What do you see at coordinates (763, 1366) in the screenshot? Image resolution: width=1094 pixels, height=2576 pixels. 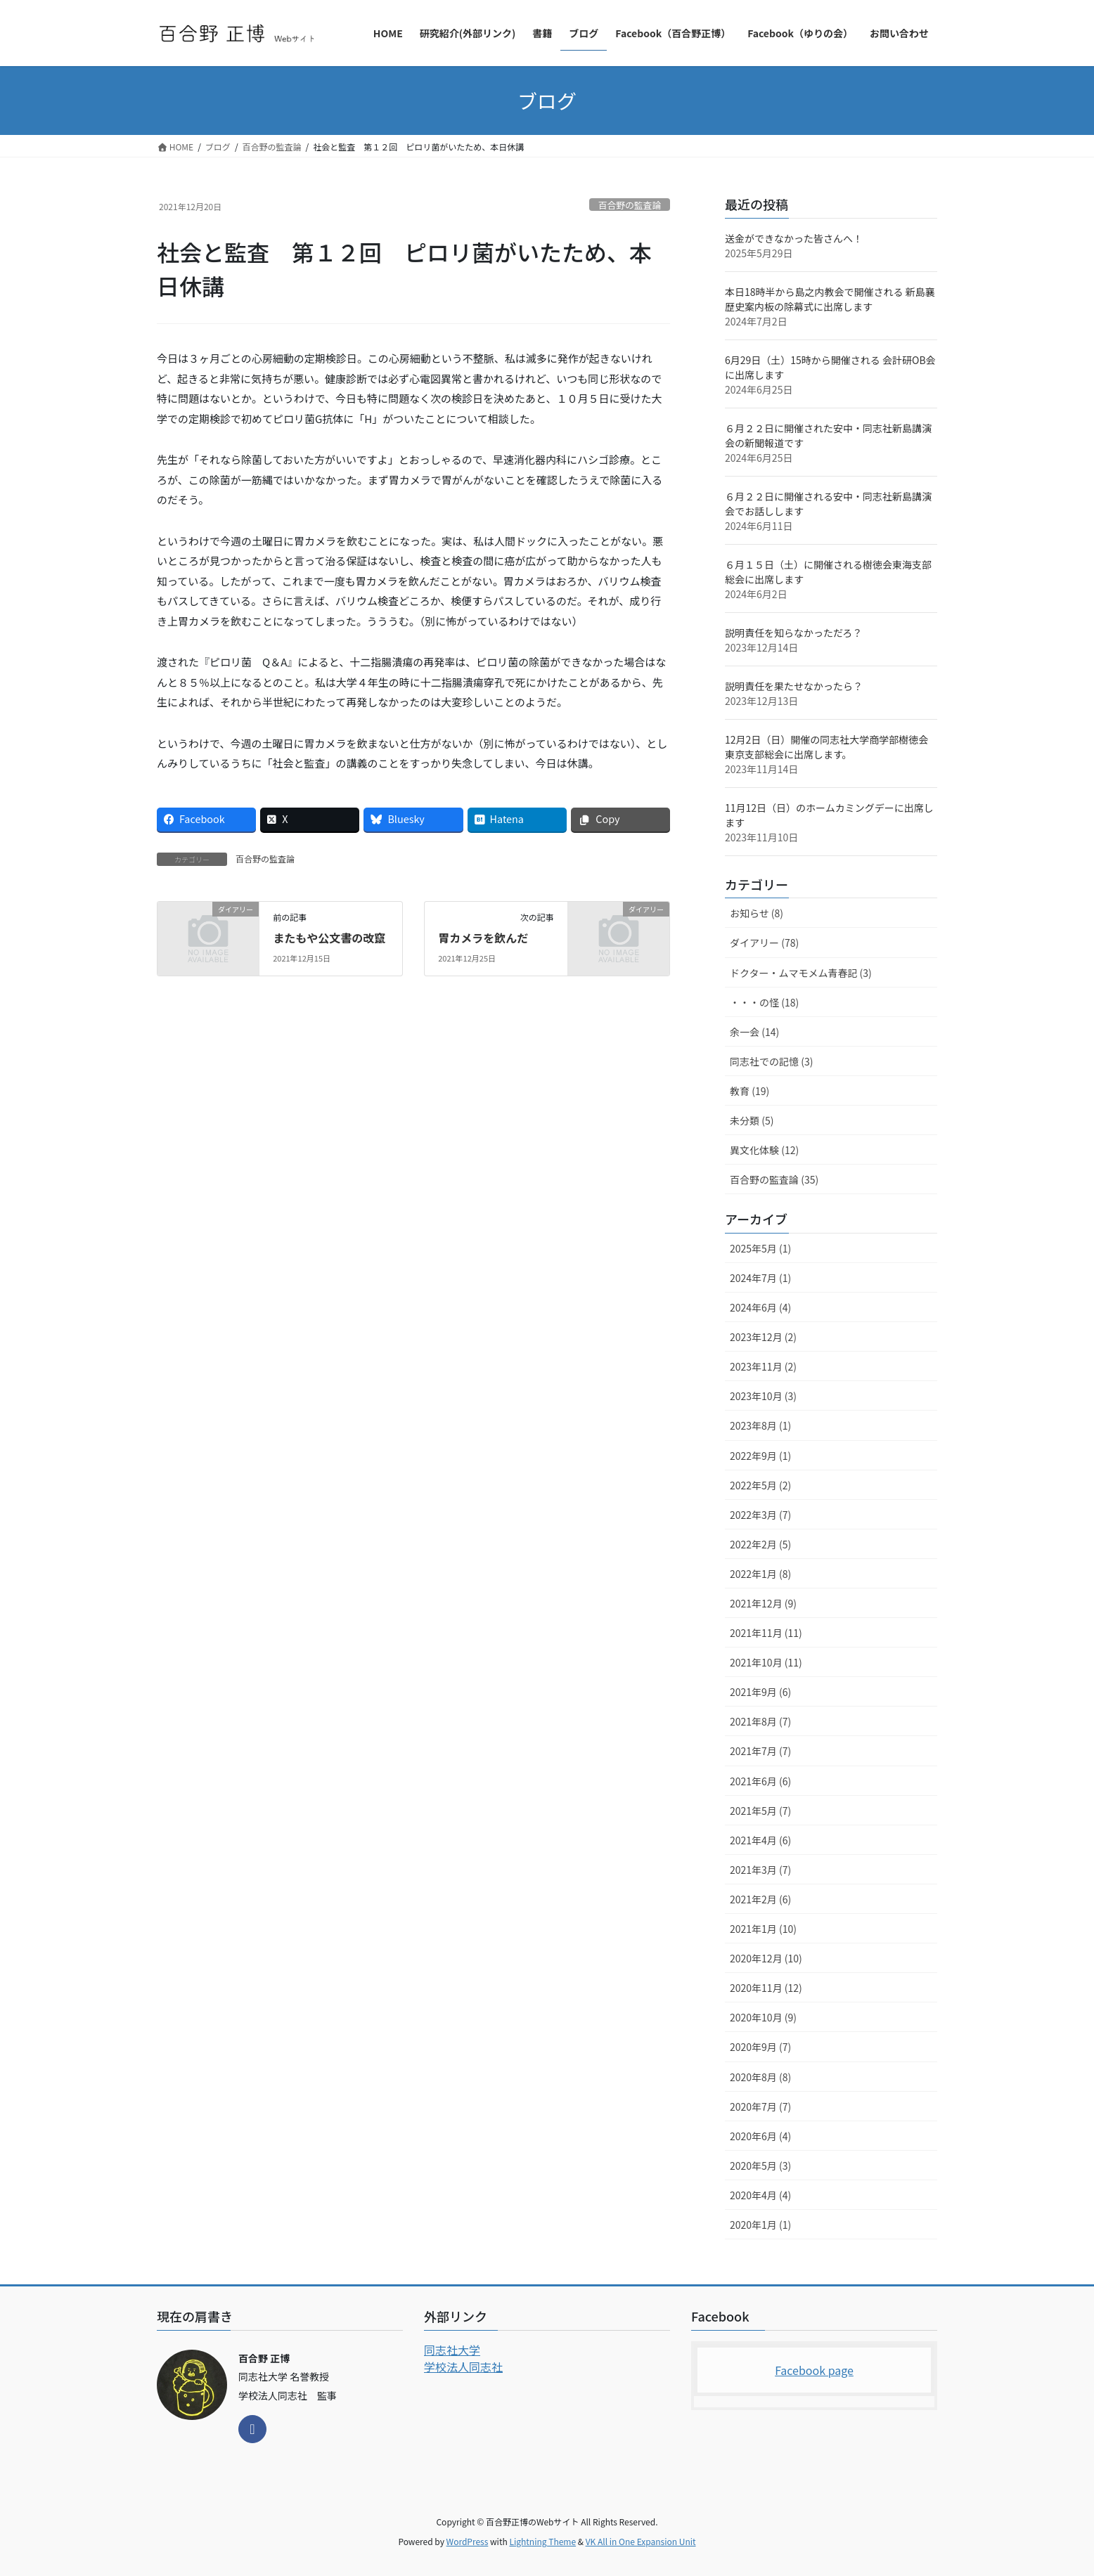 I see `2023年11月 (2)` at bounding box center [763, 1366].